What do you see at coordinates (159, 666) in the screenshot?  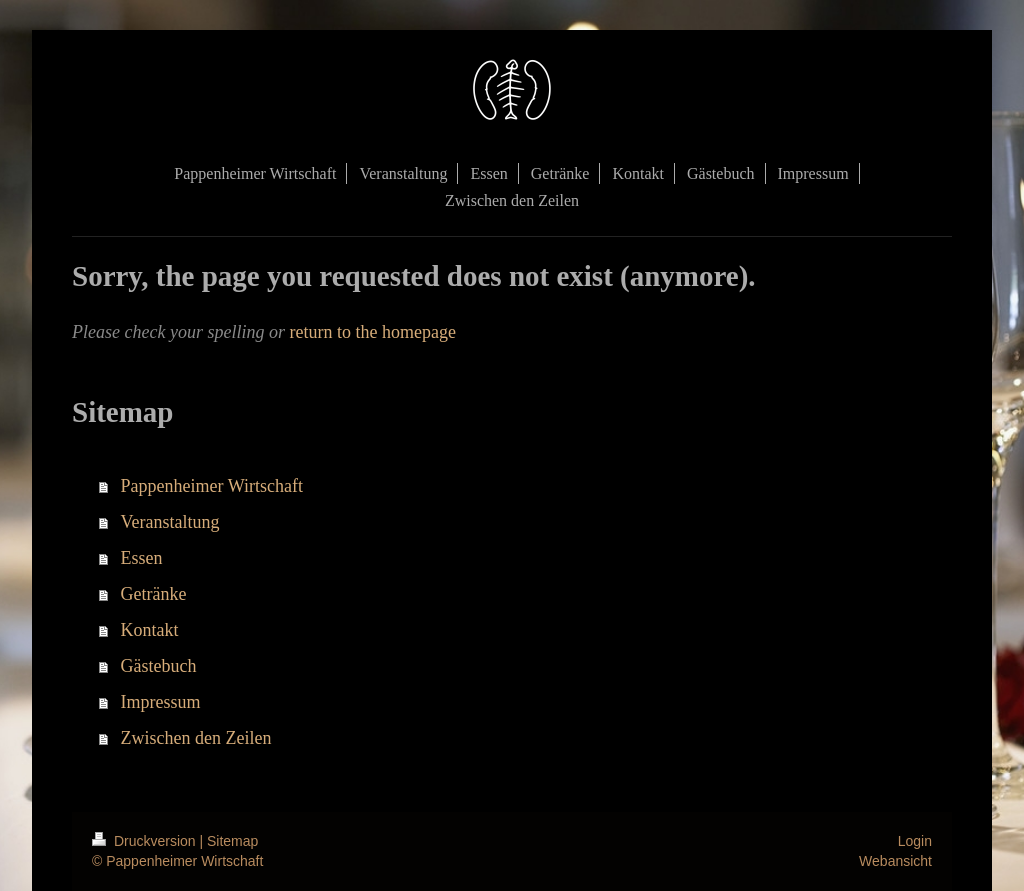 I see `Gästebuch` at bounding box center [159, 666].